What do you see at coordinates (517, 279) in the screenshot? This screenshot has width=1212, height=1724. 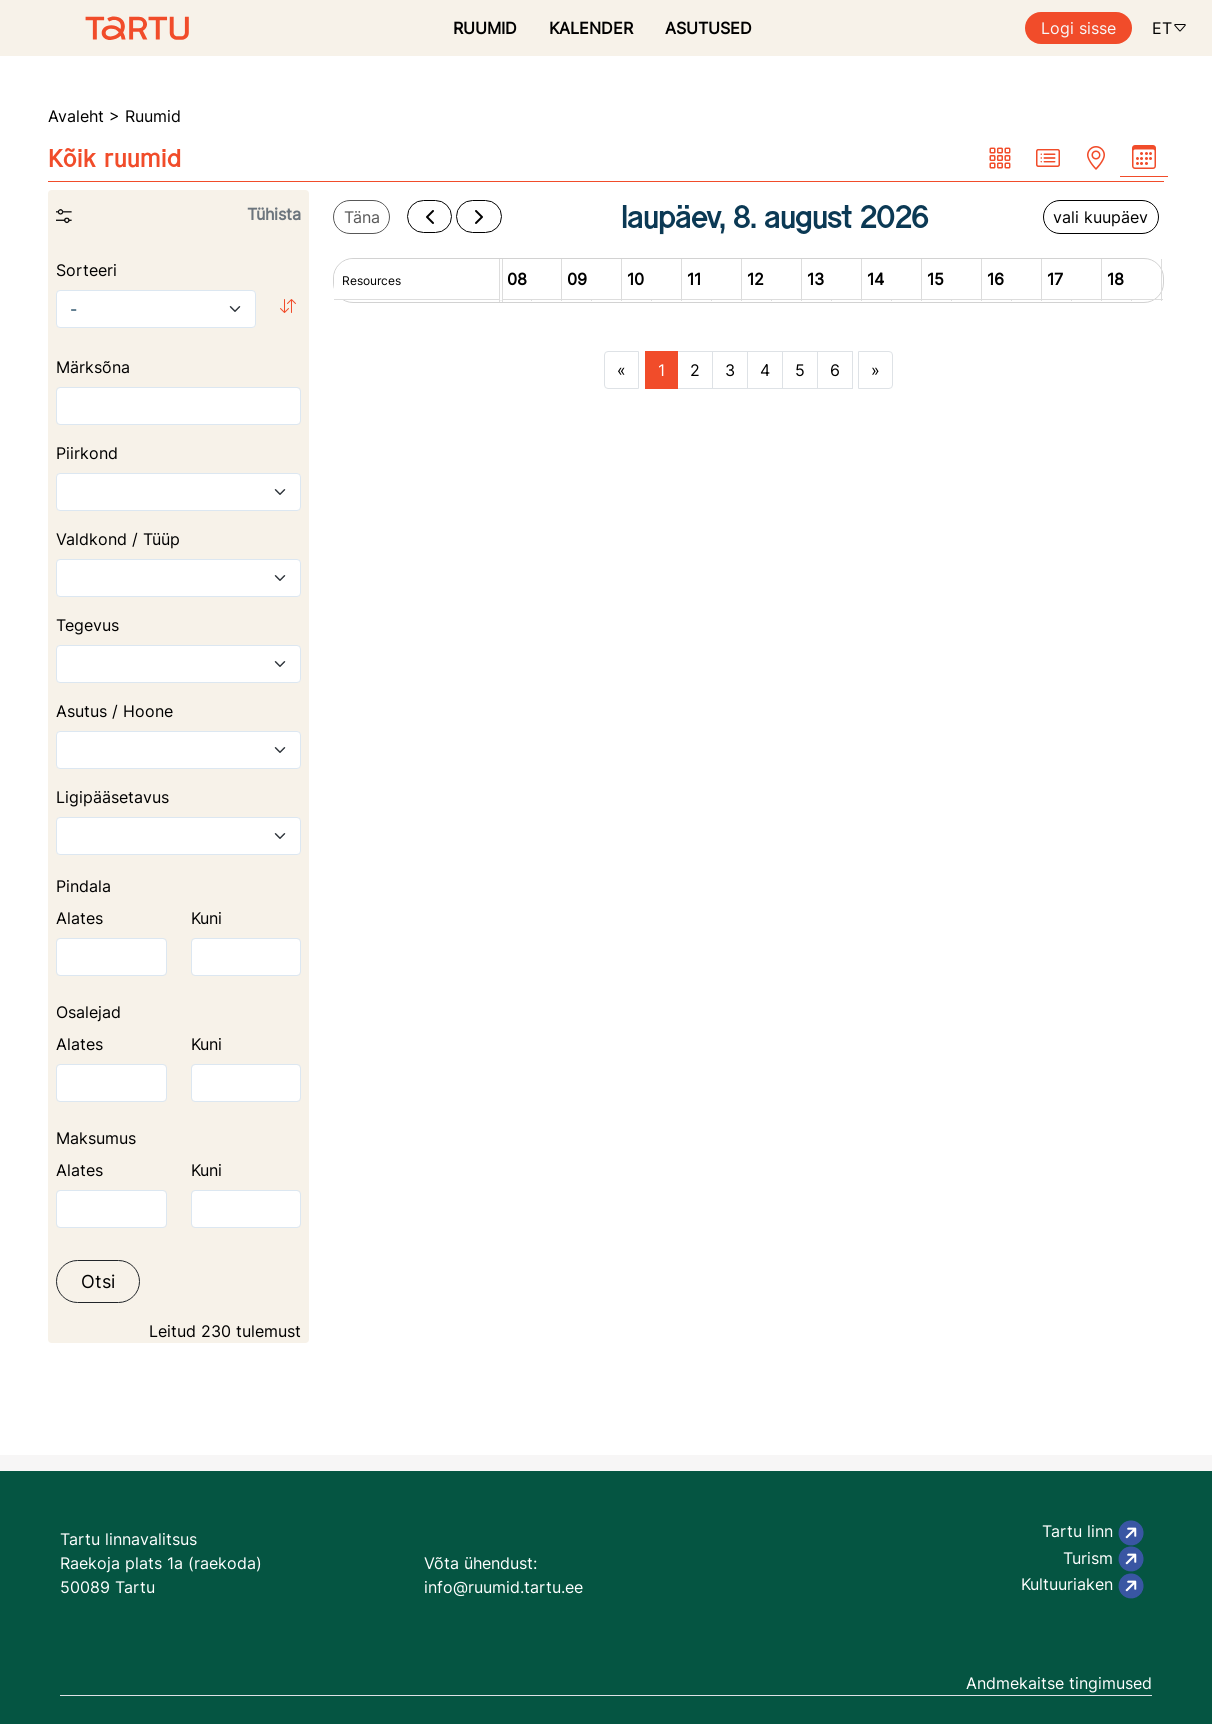 I see `08` at bounding box center [517, 279].